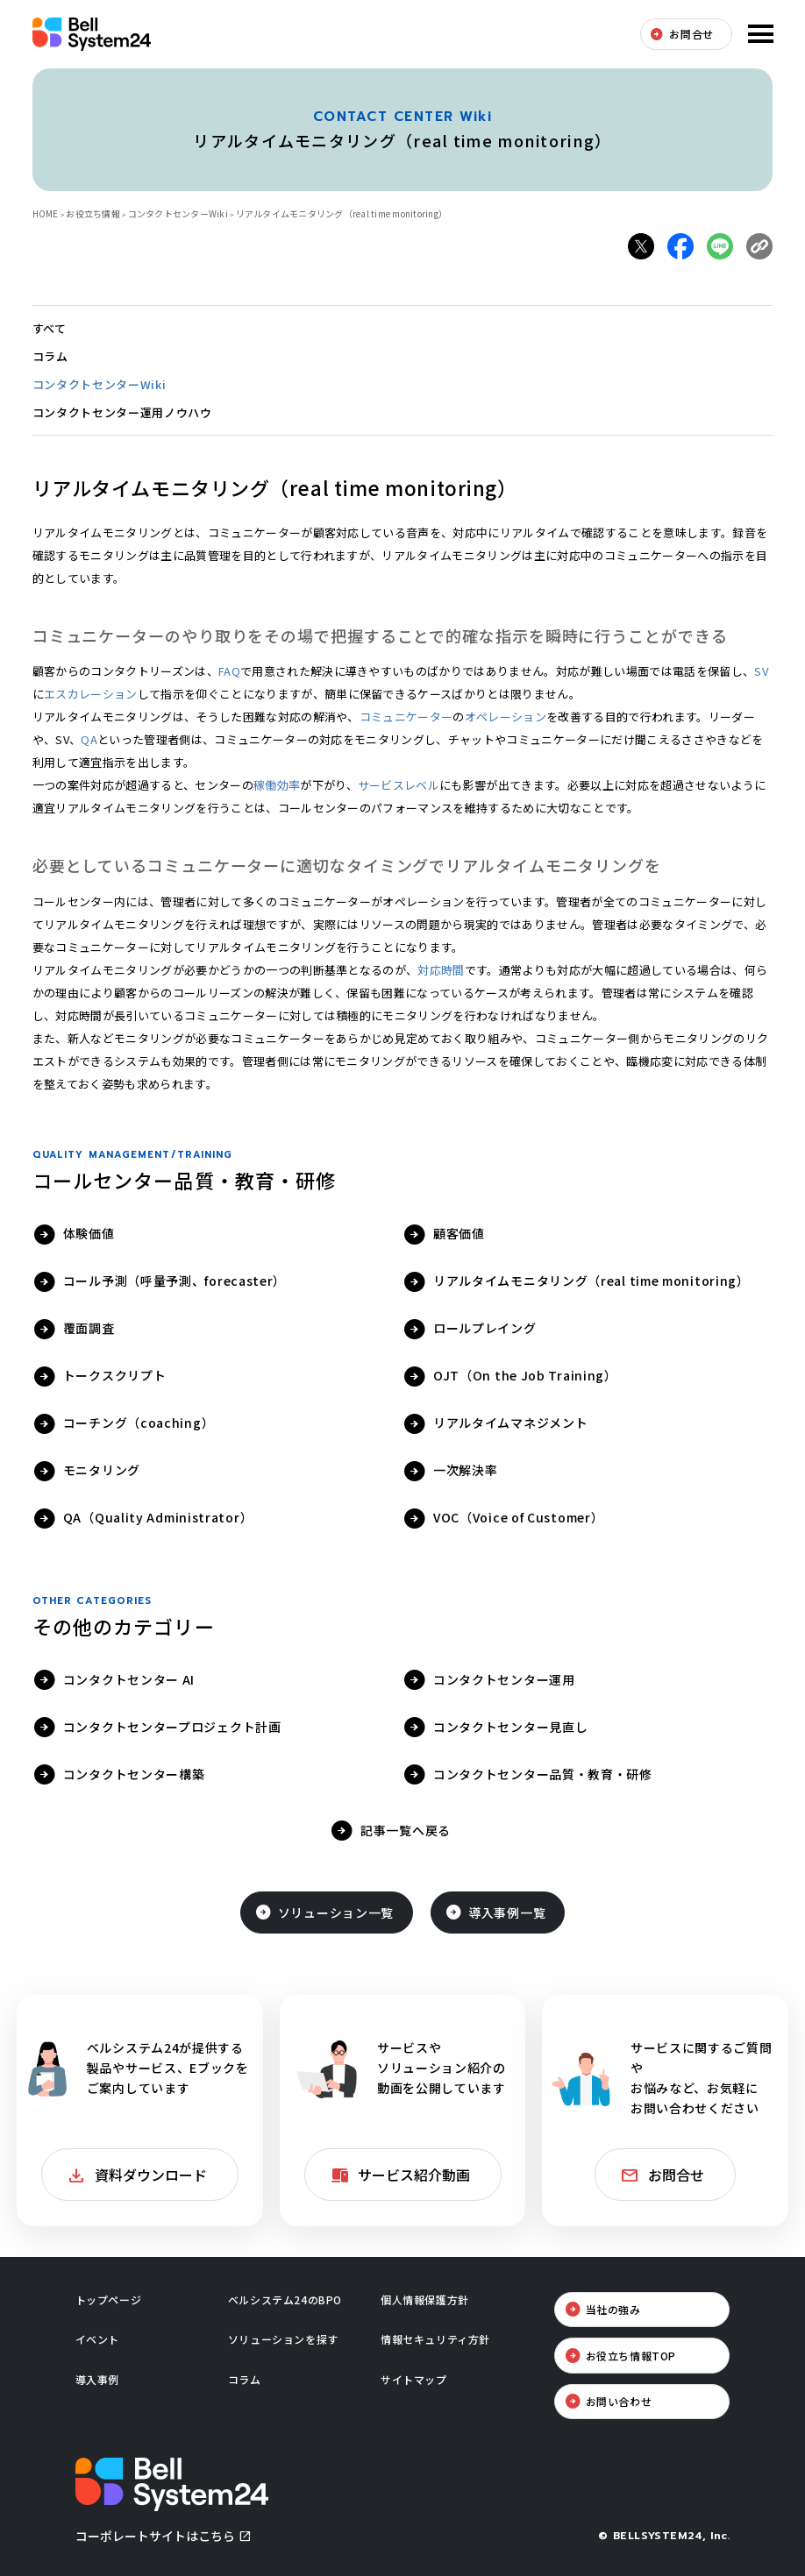 The width and height of the screenshot is (805, 2576). Describe the element at coordinates (129, 1679) in the screenshot. I see `コンタクトセンター AI` at that location.